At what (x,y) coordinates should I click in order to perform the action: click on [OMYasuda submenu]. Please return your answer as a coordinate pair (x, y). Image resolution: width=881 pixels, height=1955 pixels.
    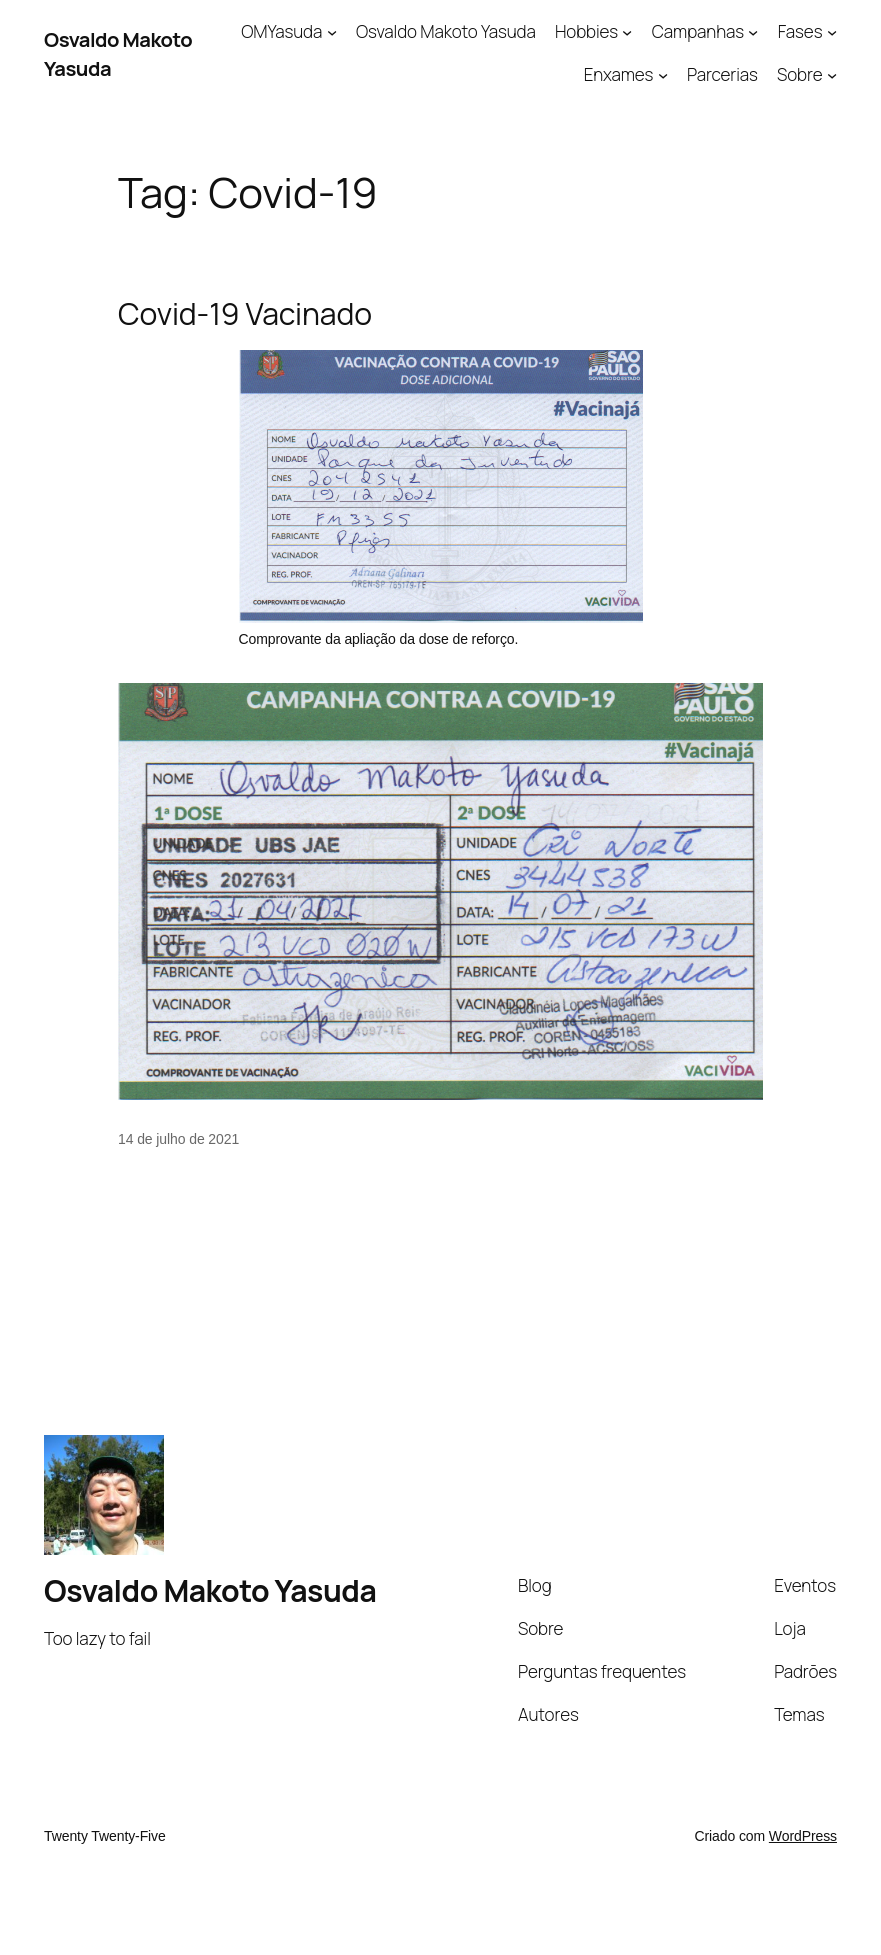
    Looking at the image, I should click on (332, 32).